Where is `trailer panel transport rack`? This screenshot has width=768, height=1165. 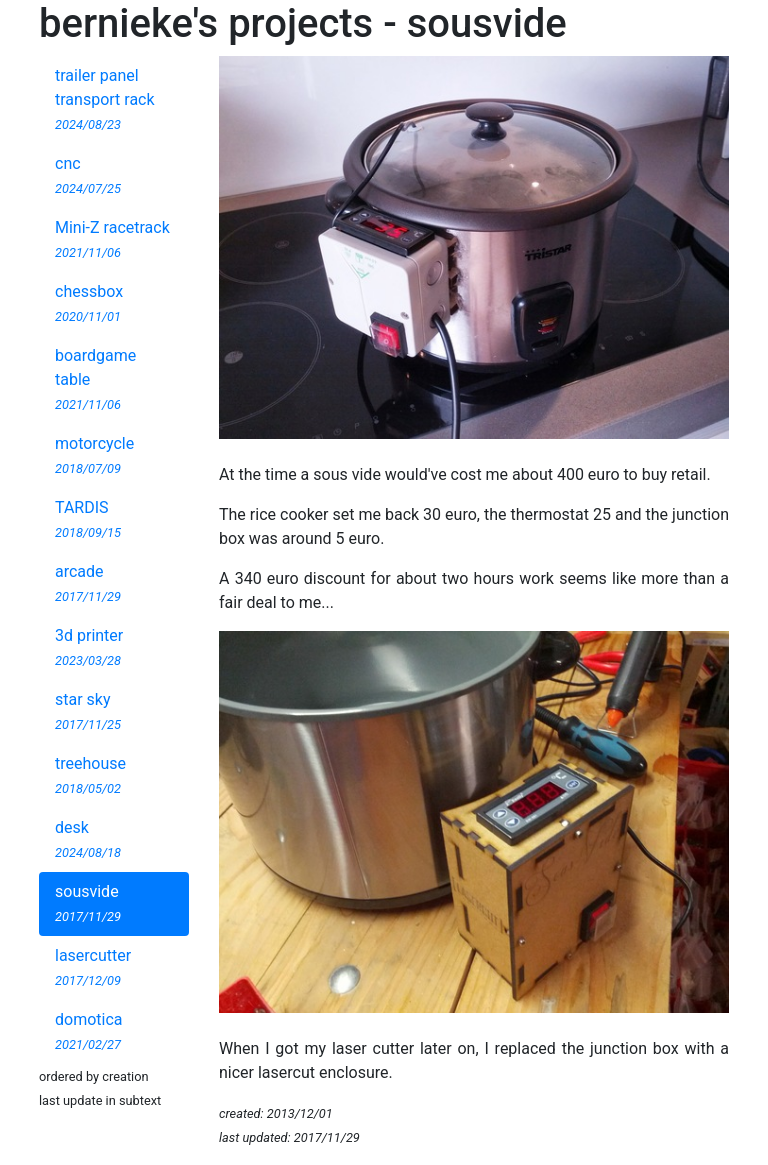 trailer panel transport rack is located at coordinates (105, 99).